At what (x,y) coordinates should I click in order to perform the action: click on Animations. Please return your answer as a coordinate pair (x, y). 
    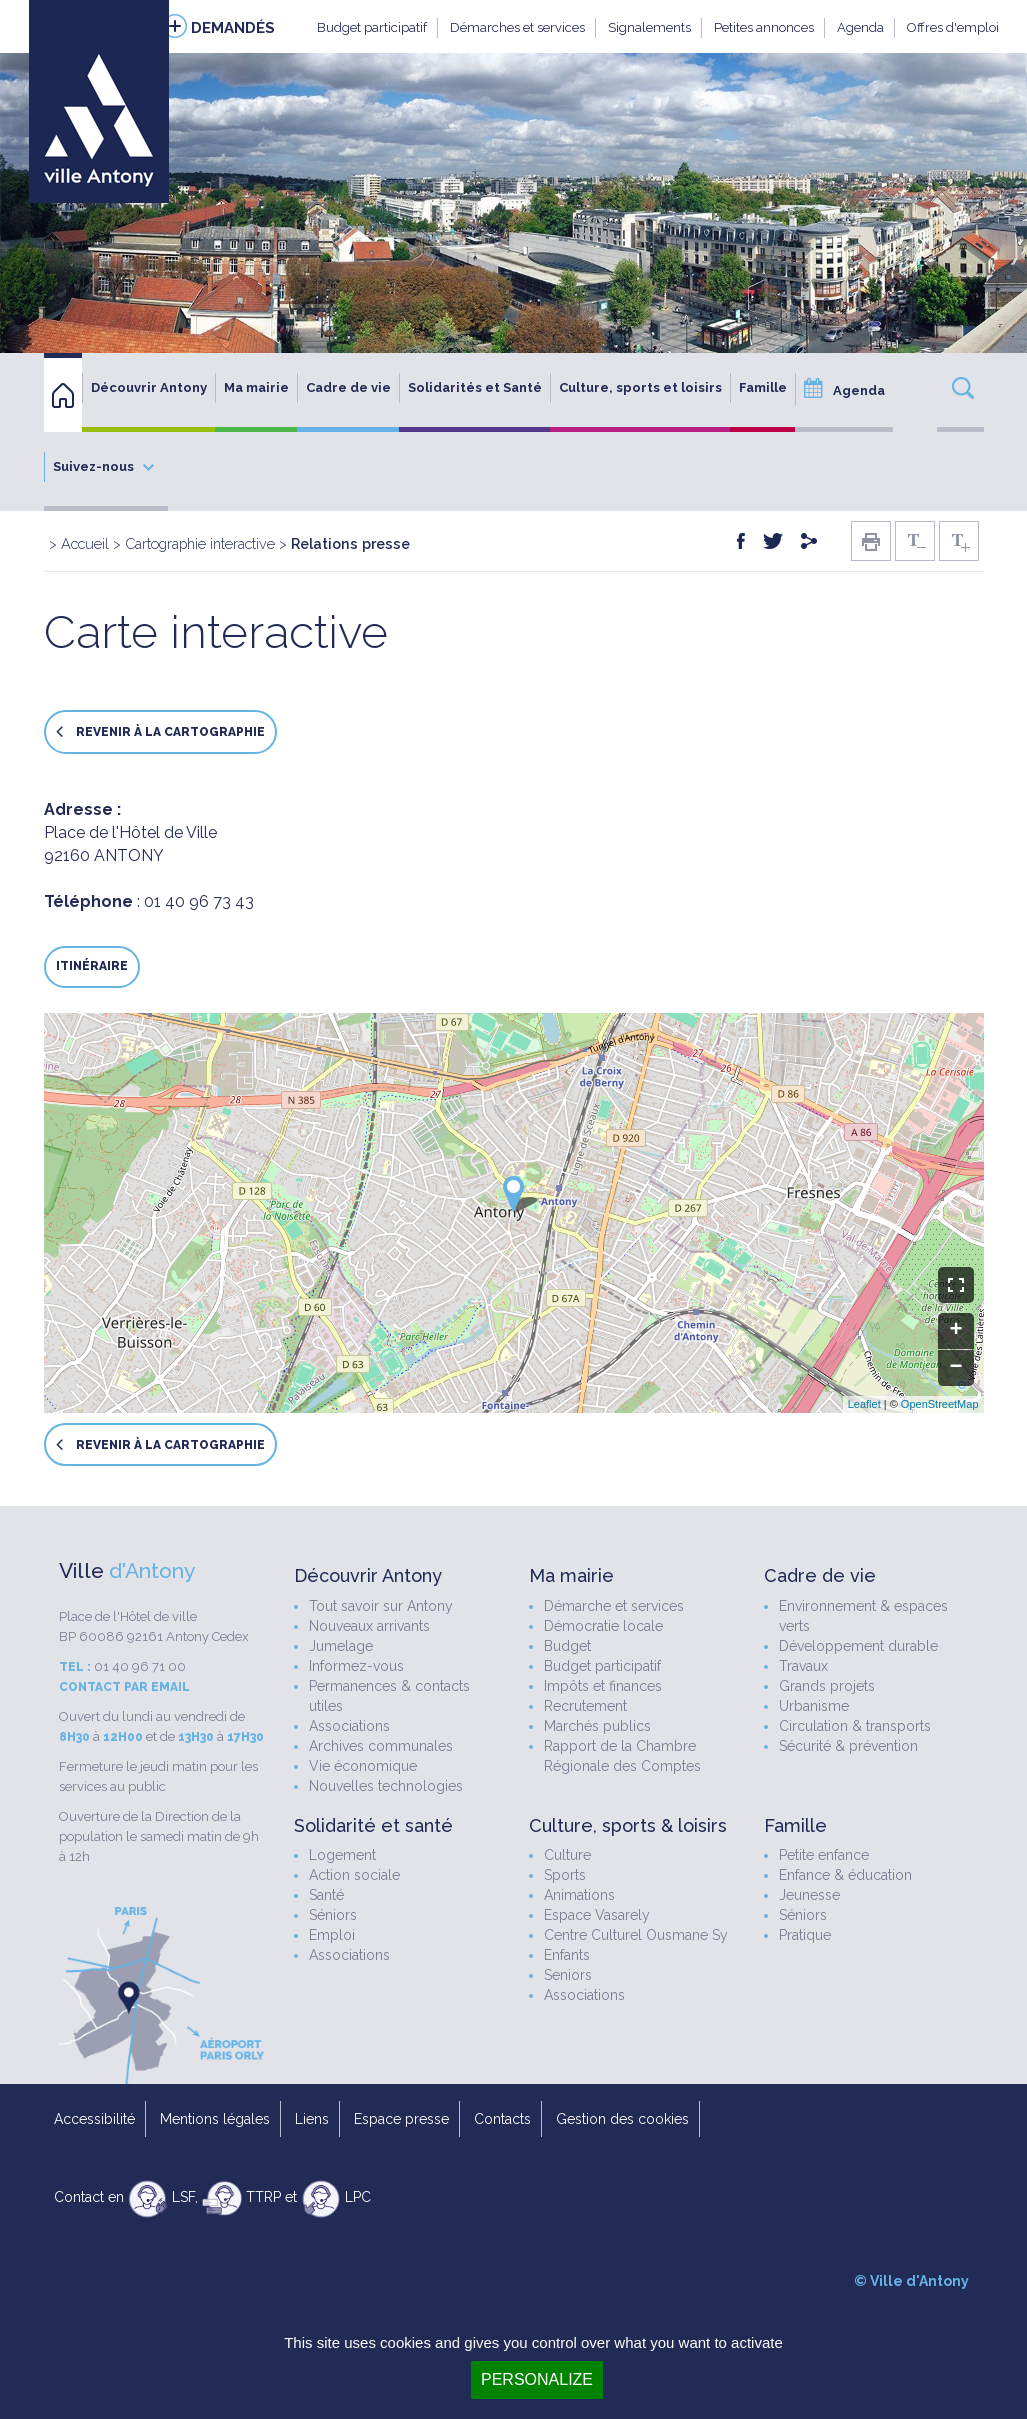
    Looking at the image, I should click on (579, 1895).